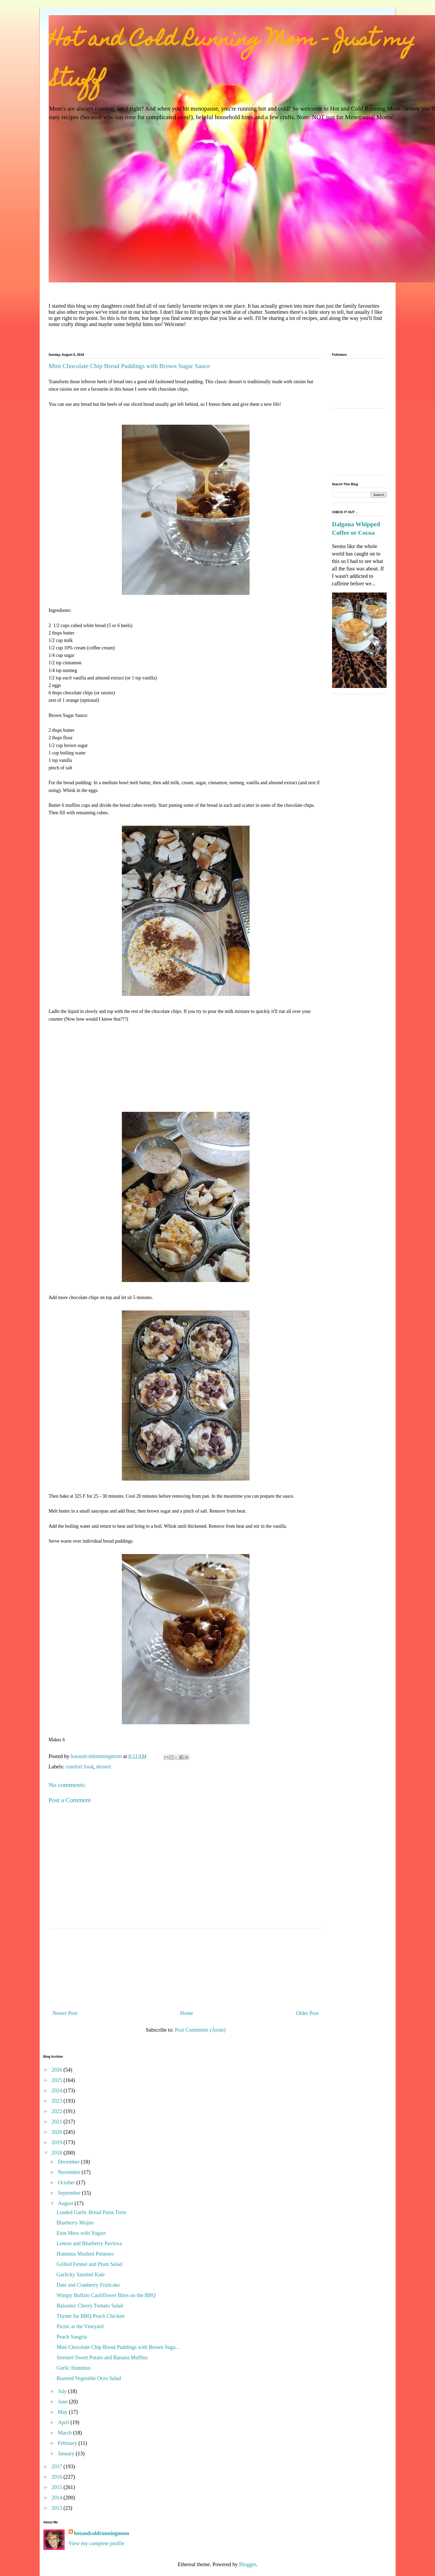 The width and height of the screenshot is (435, 2576). Describe the element at coordinates (57, 2121) in the screenshot. I see `2021` at that location.